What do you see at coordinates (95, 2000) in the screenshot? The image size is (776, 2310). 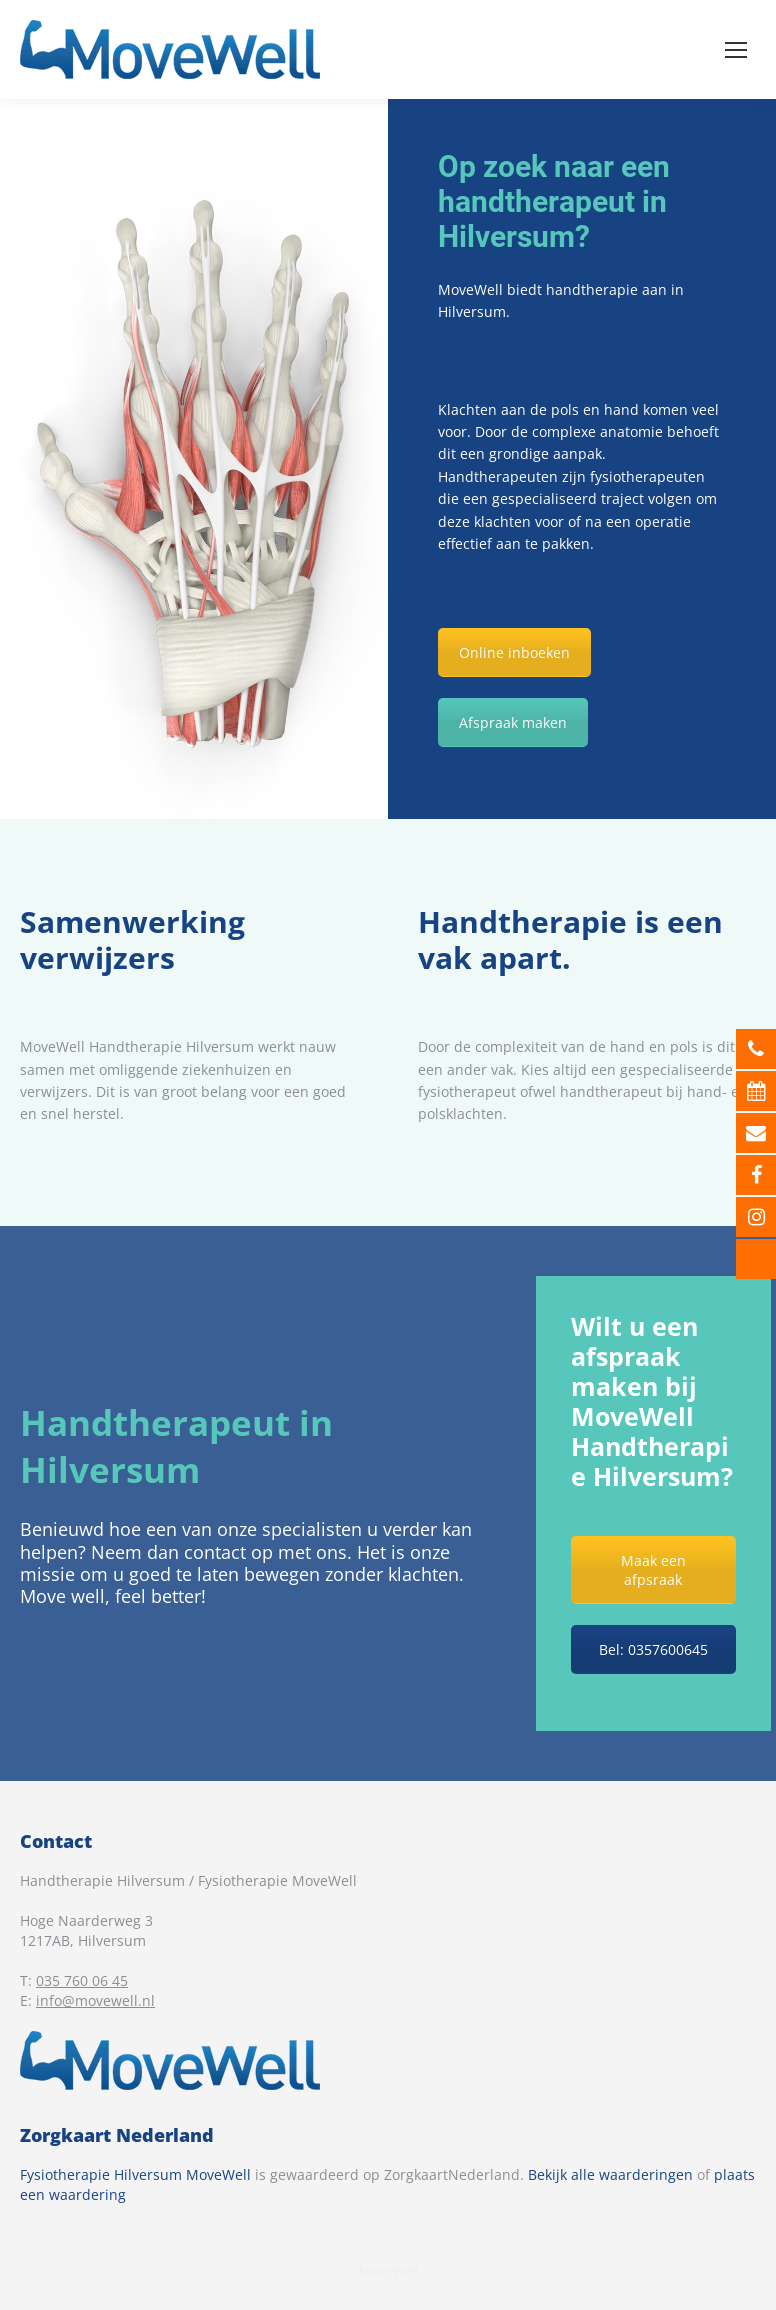 I see `info@movewell.nl` at bounding box center [95, 2000].